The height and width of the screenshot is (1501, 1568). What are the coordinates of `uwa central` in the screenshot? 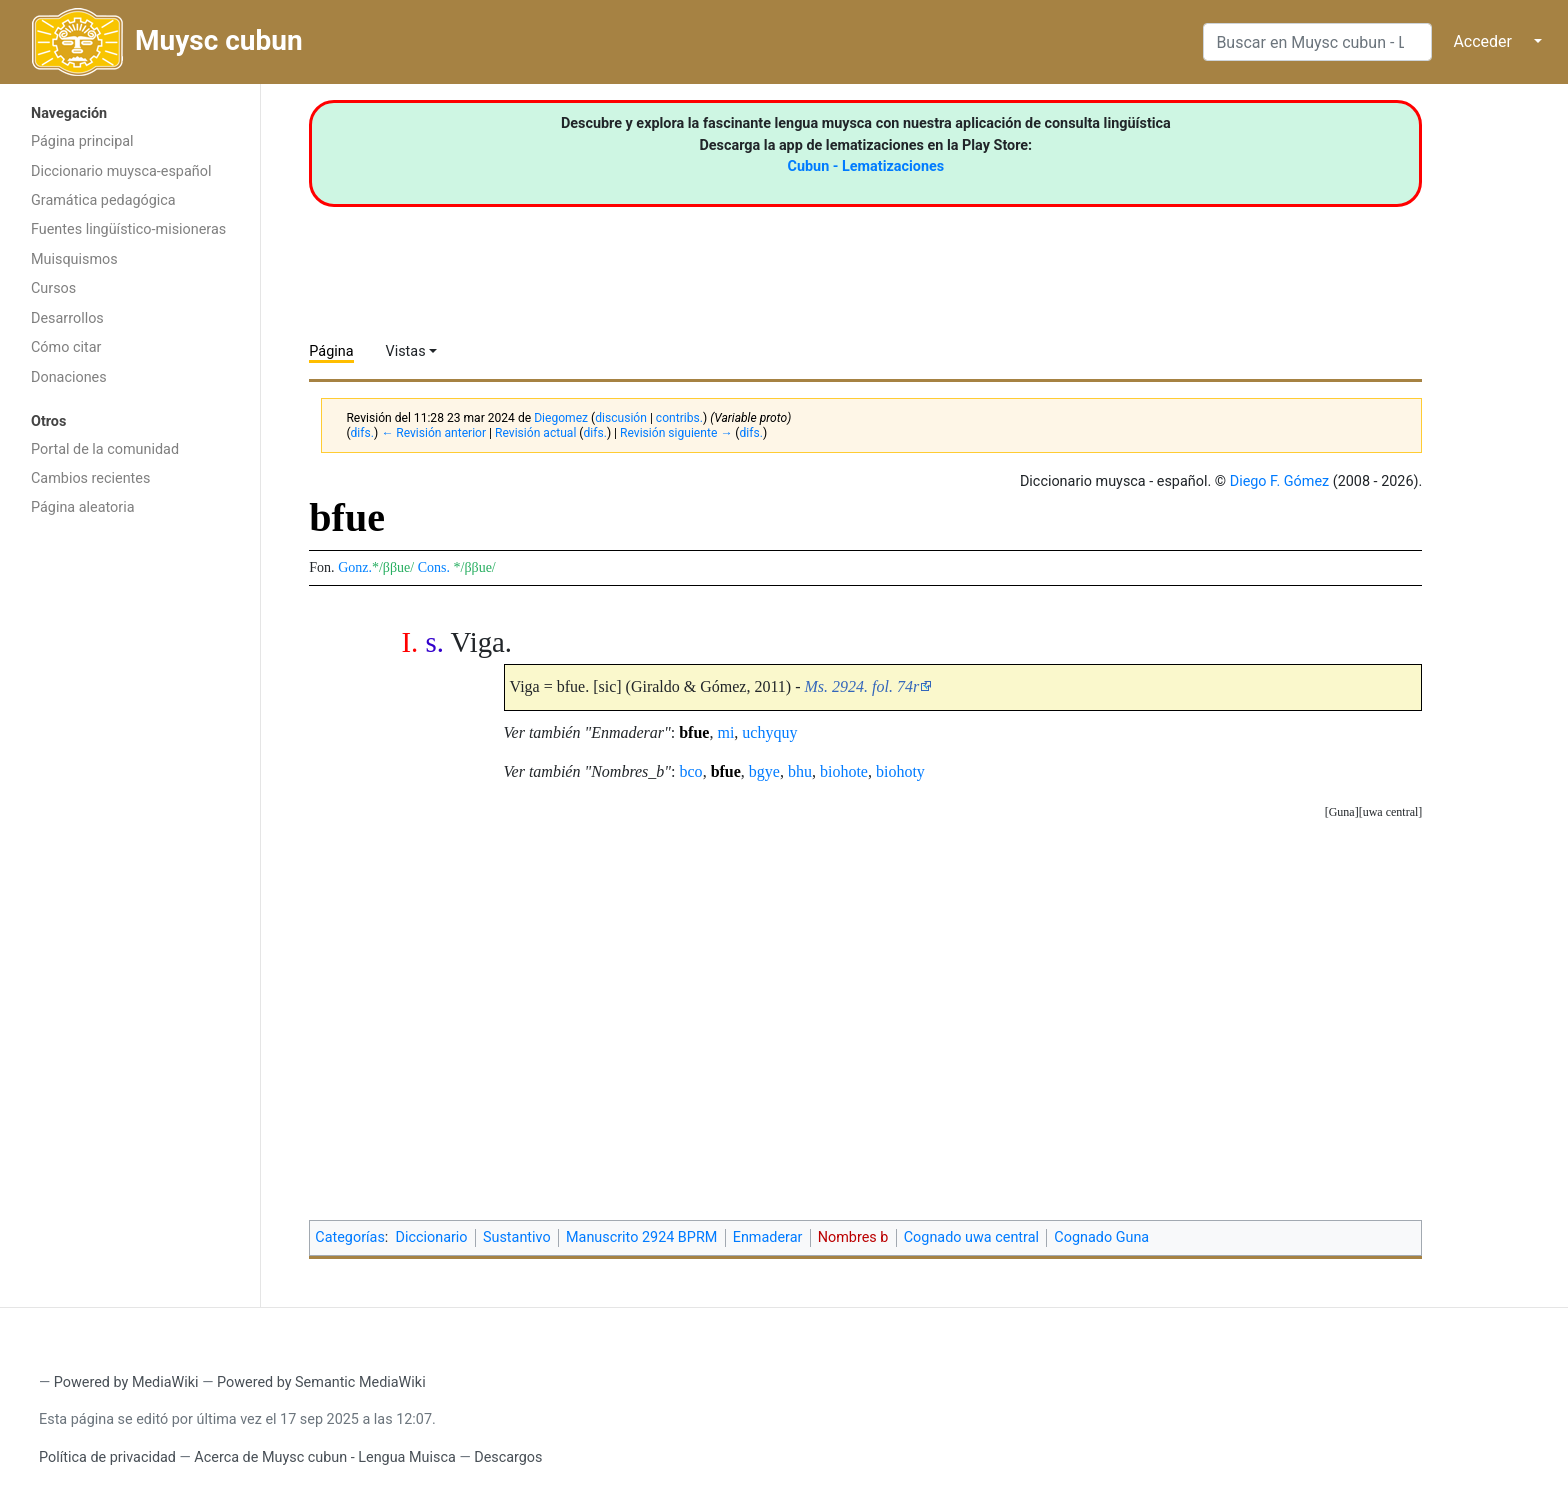 It's located at (1391, 812).